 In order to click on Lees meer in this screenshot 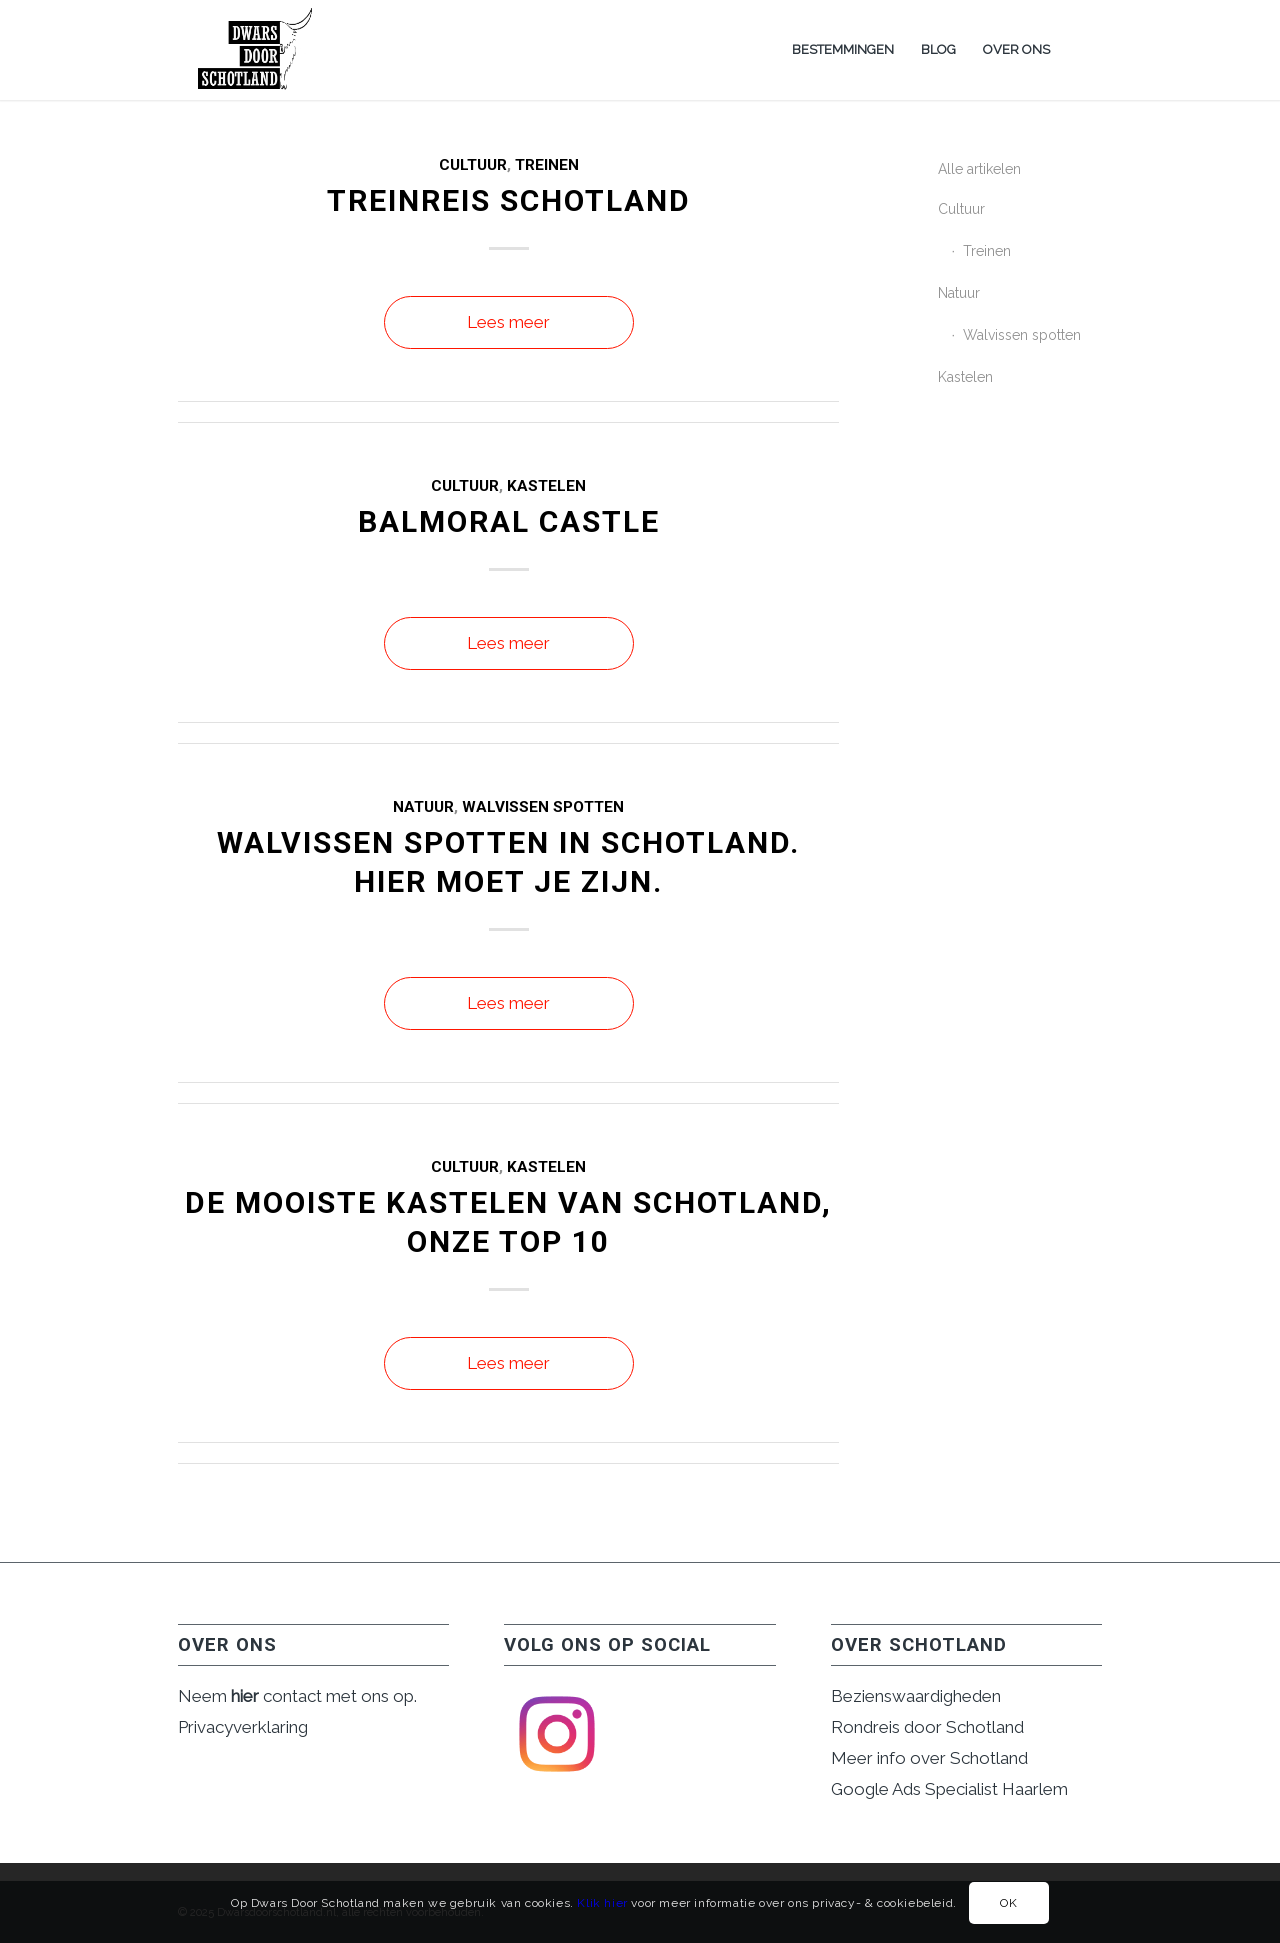, I will do `click(508, 322)`.